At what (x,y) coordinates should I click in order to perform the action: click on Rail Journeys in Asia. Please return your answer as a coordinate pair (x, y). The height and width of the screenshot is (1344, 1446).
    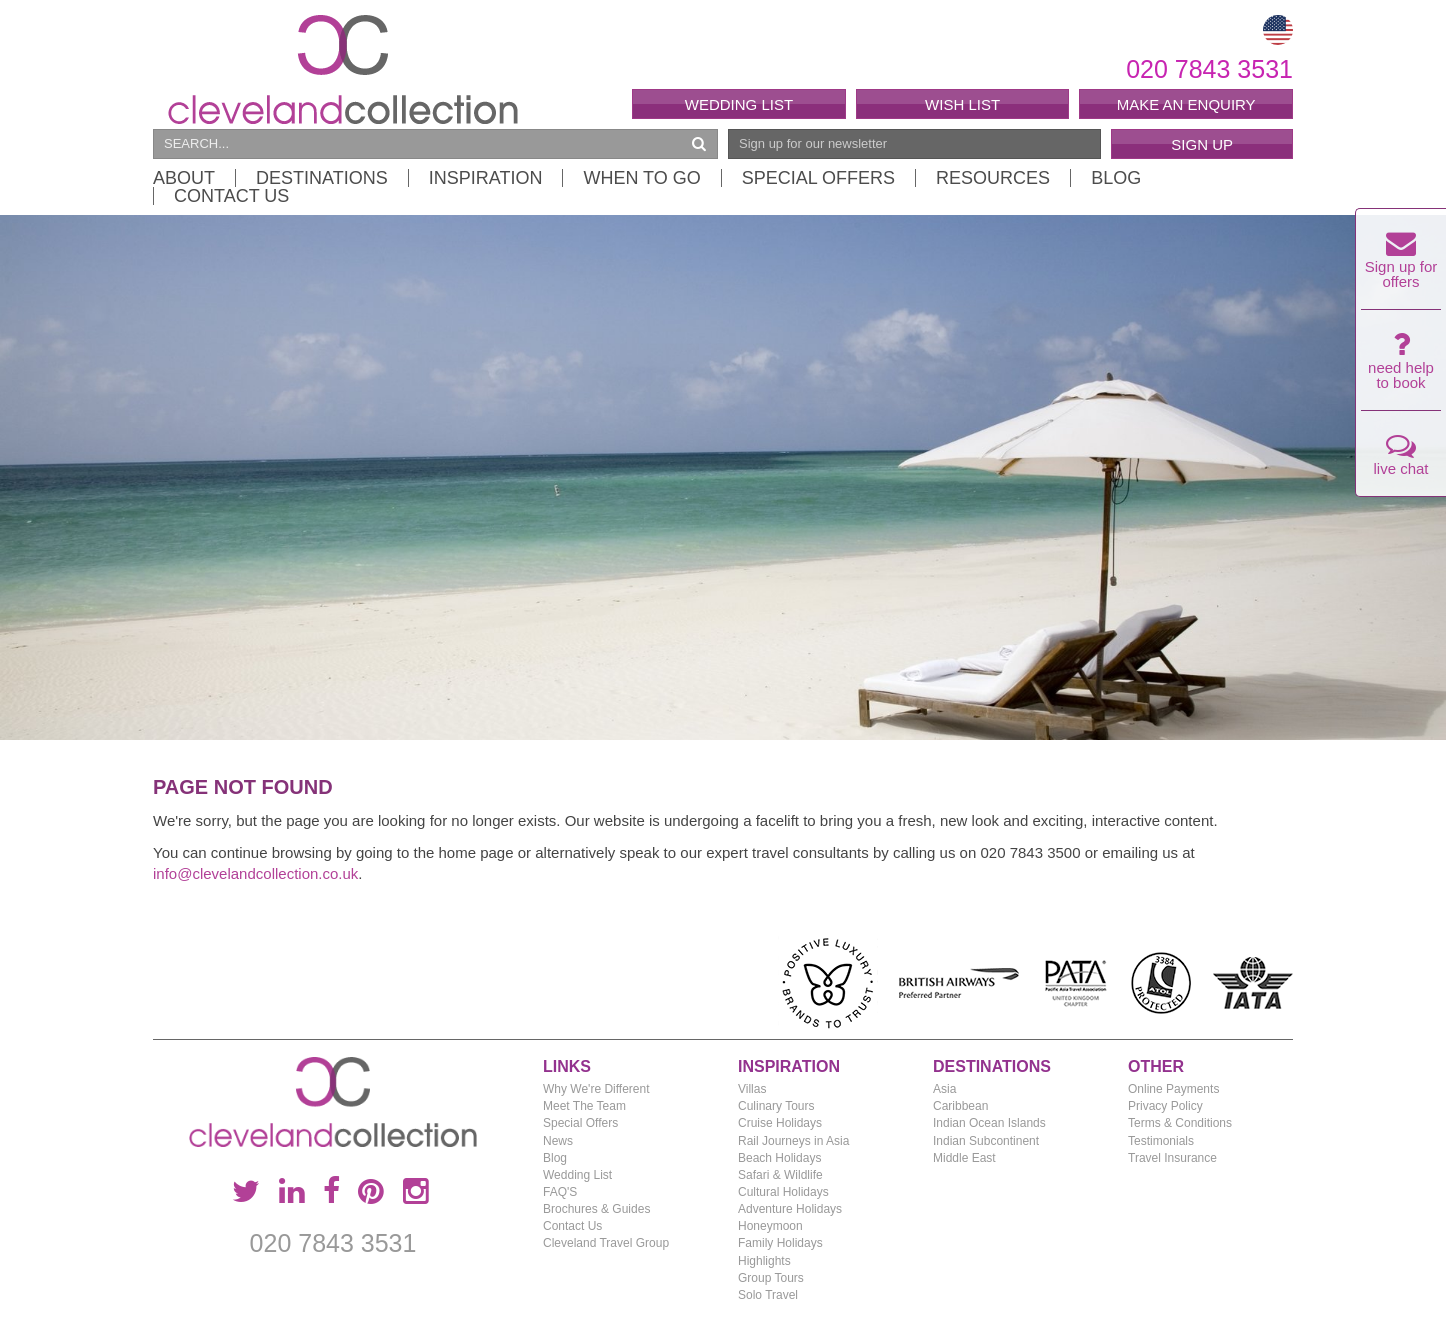
    Looking at the image, I should click on (793, 1141).